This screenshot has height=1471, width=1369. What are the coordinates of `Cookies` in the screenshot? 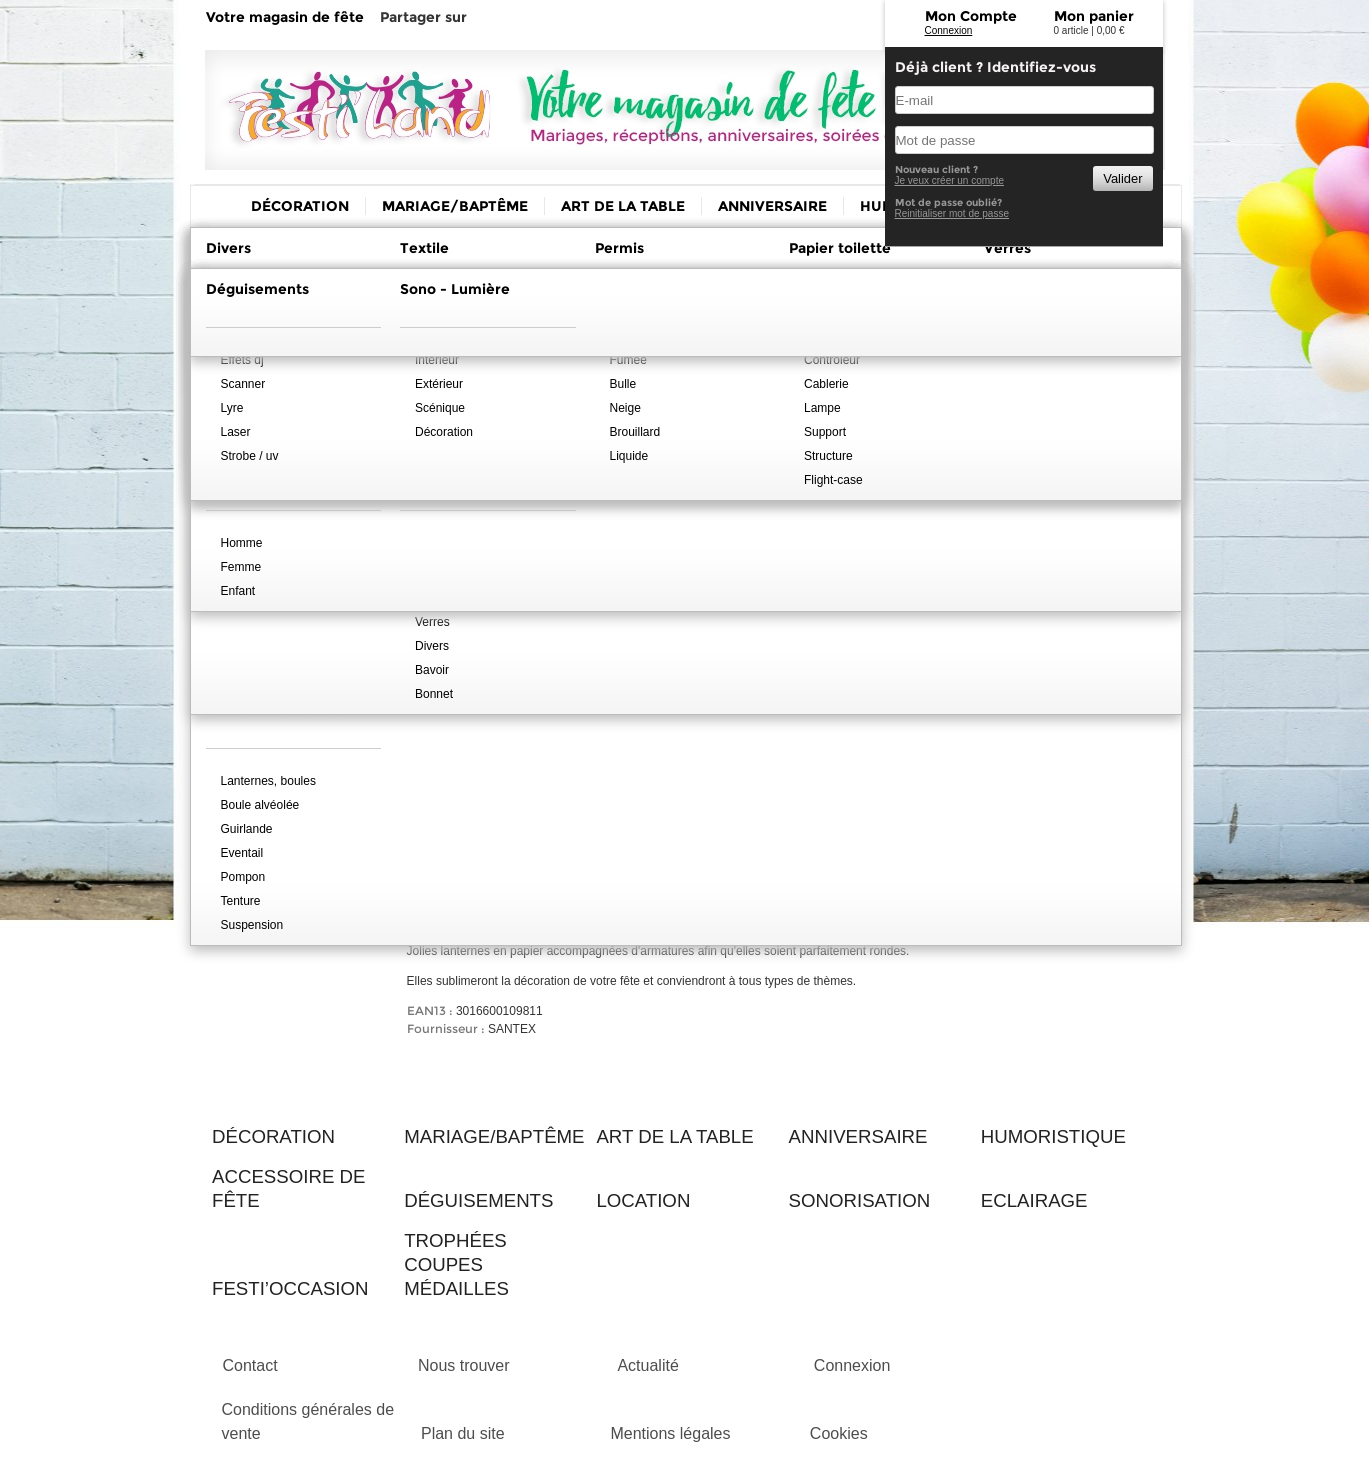 It's located at (839, 1433).